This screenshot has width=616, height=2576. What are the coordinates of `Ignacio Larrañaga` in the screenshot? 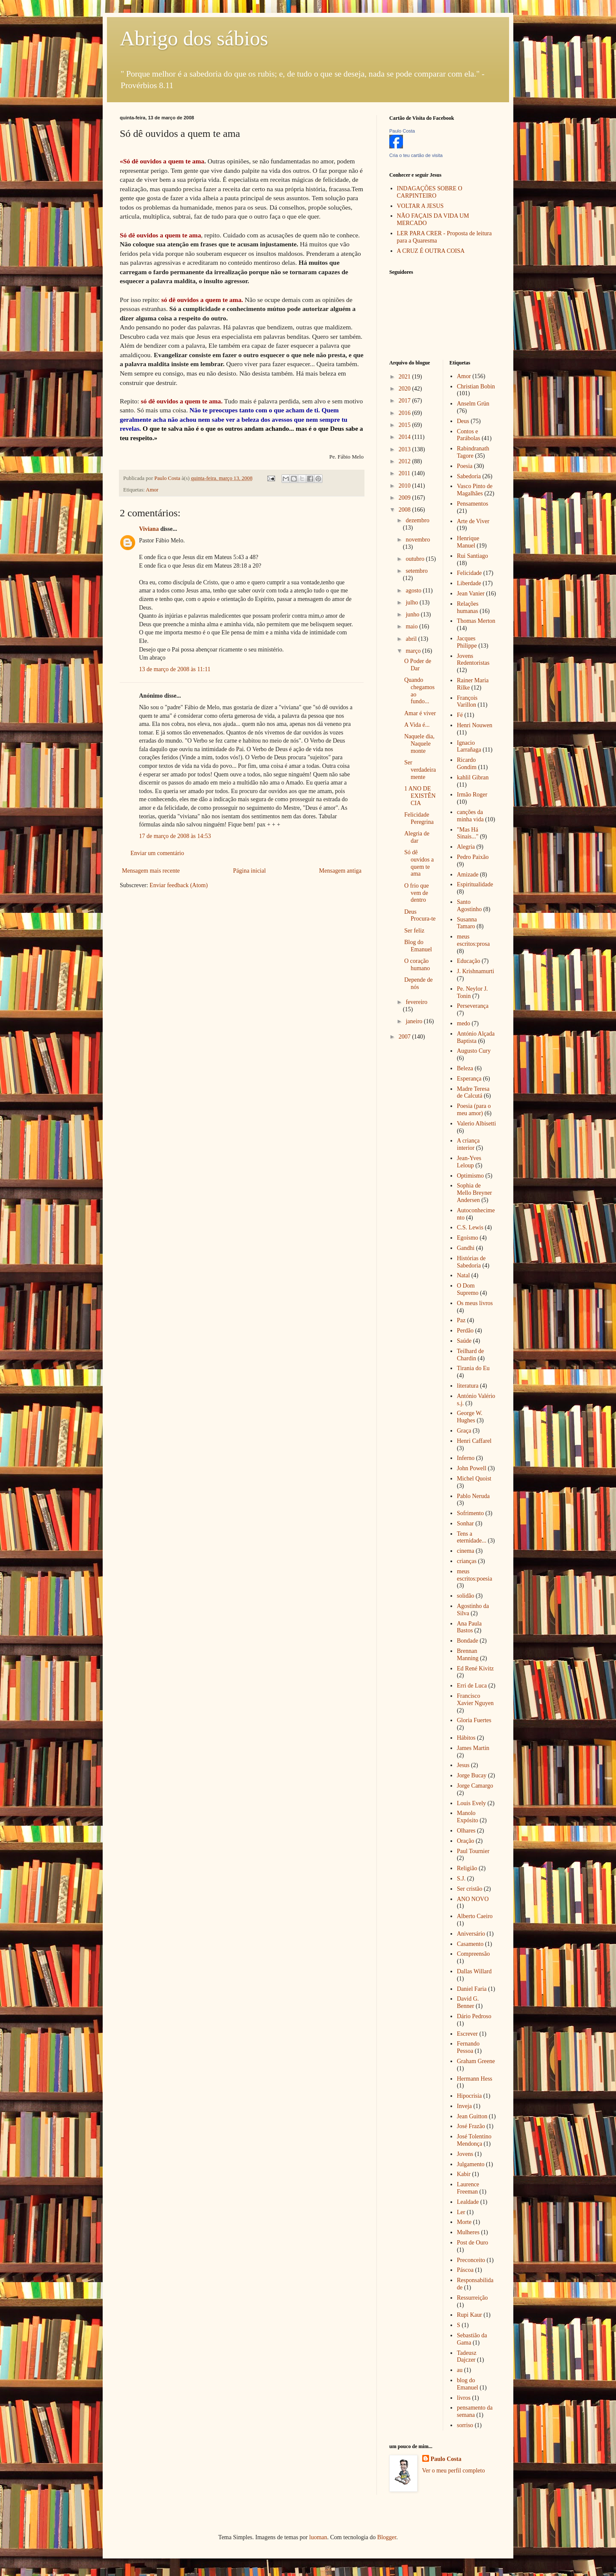 It's located at (469, 746).